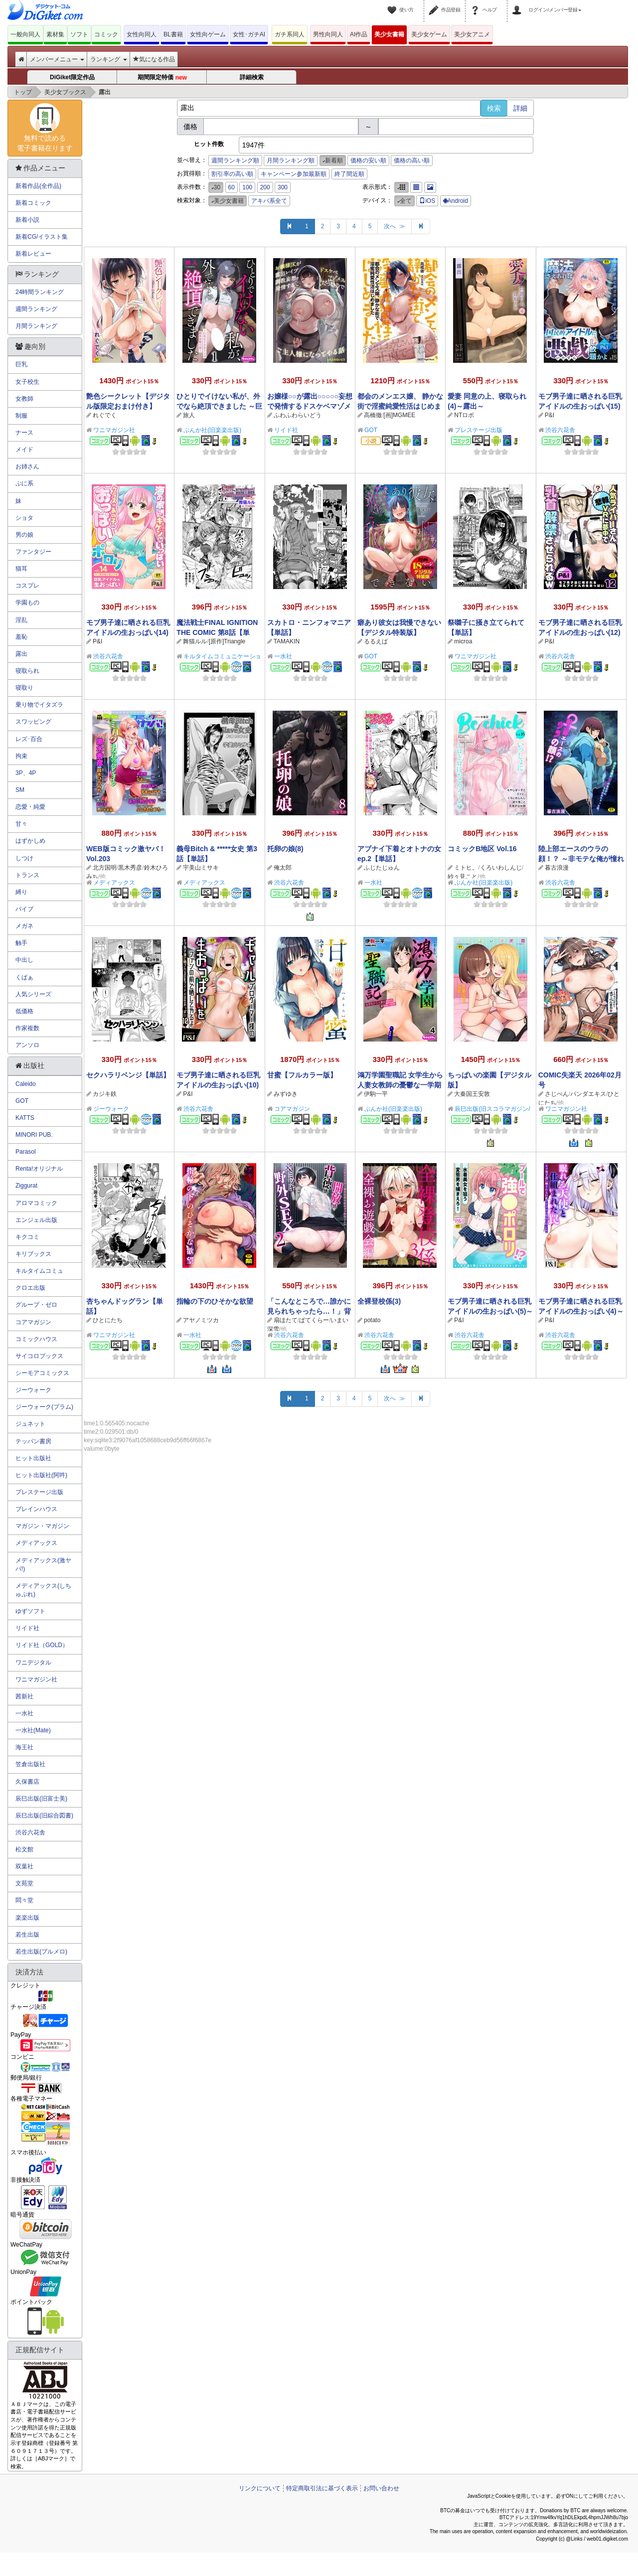  I want to click on 若生出版, so click(27, 1934).